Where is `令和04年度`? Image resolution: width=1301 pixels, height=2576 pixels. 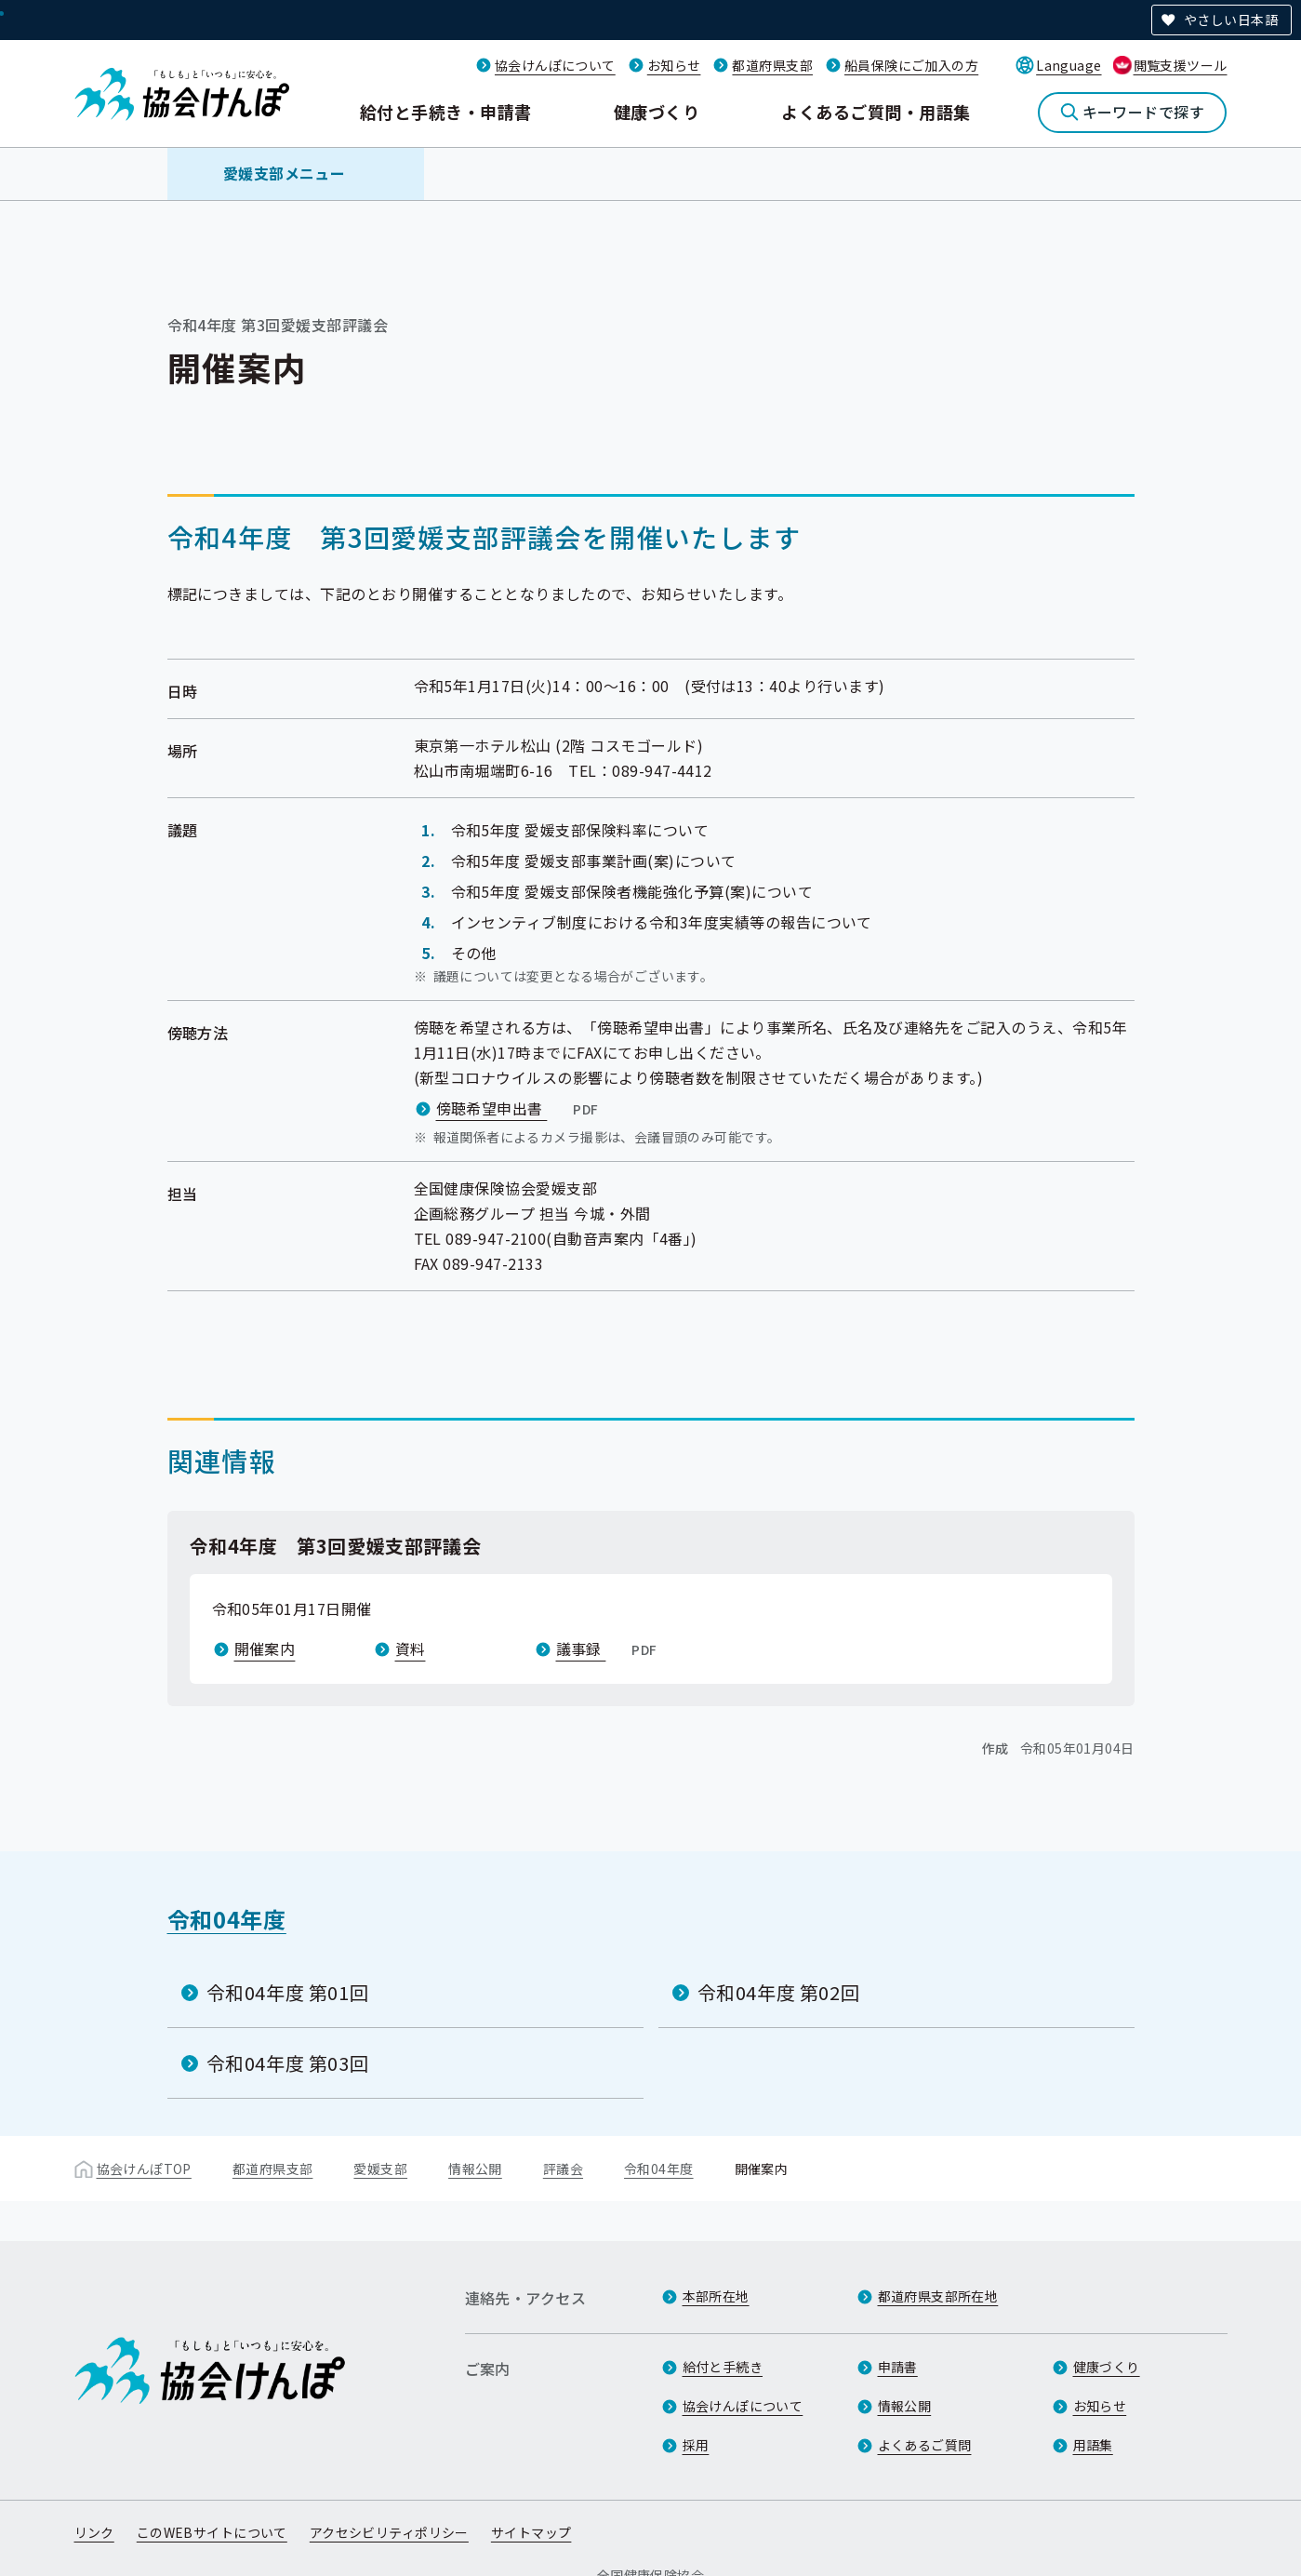 令和04年度 is located at coordinates (226, 1918).